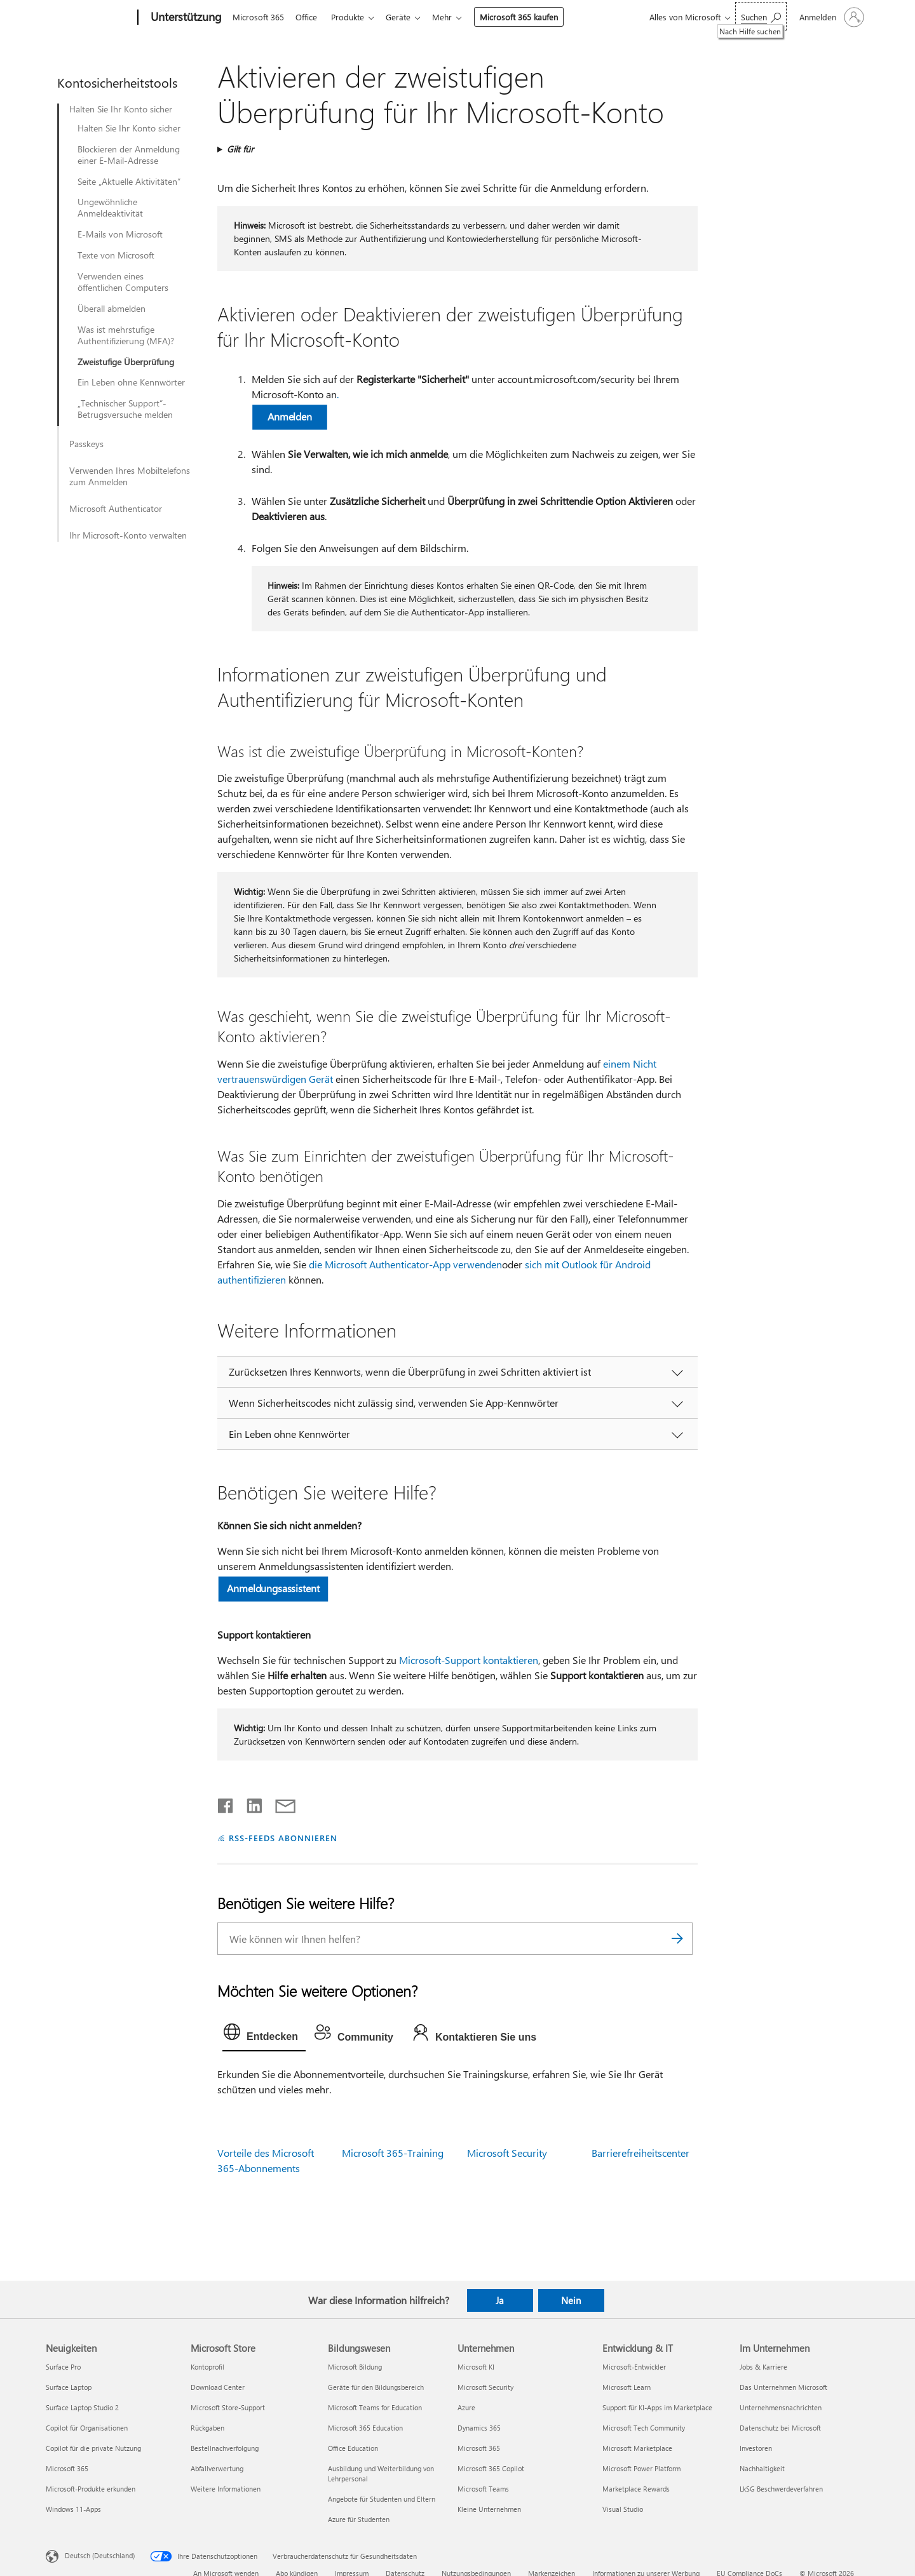 The height and width of the screenshot is (2576, 915). What do you see at coordinates (491, 2468) in the screenshot?
I see `Microsoft 365 Copilot [Microsoft 365 Copilot Unternehmen]` at bounding box center [491, 2468].